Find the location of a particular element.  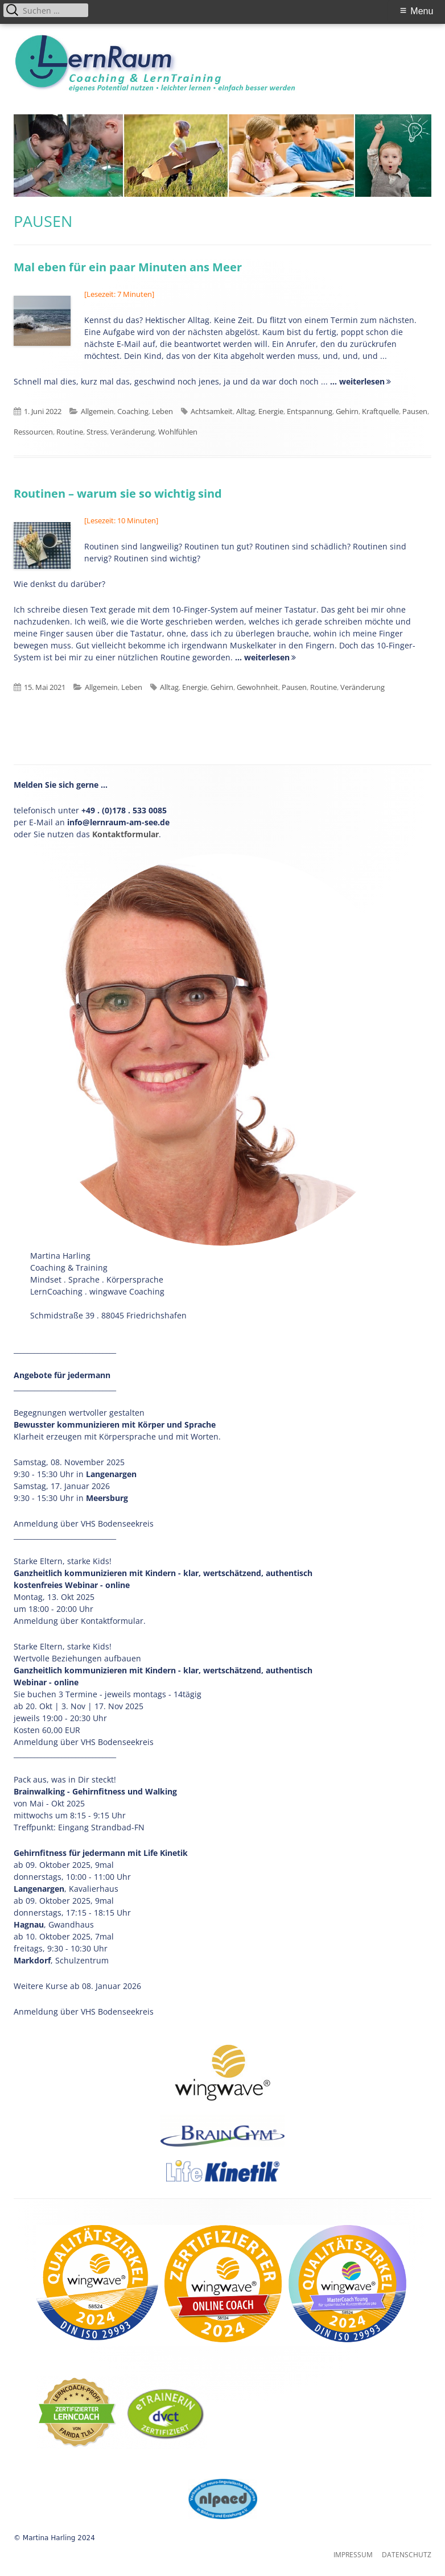

Leben is located at coordinates (162, 411).